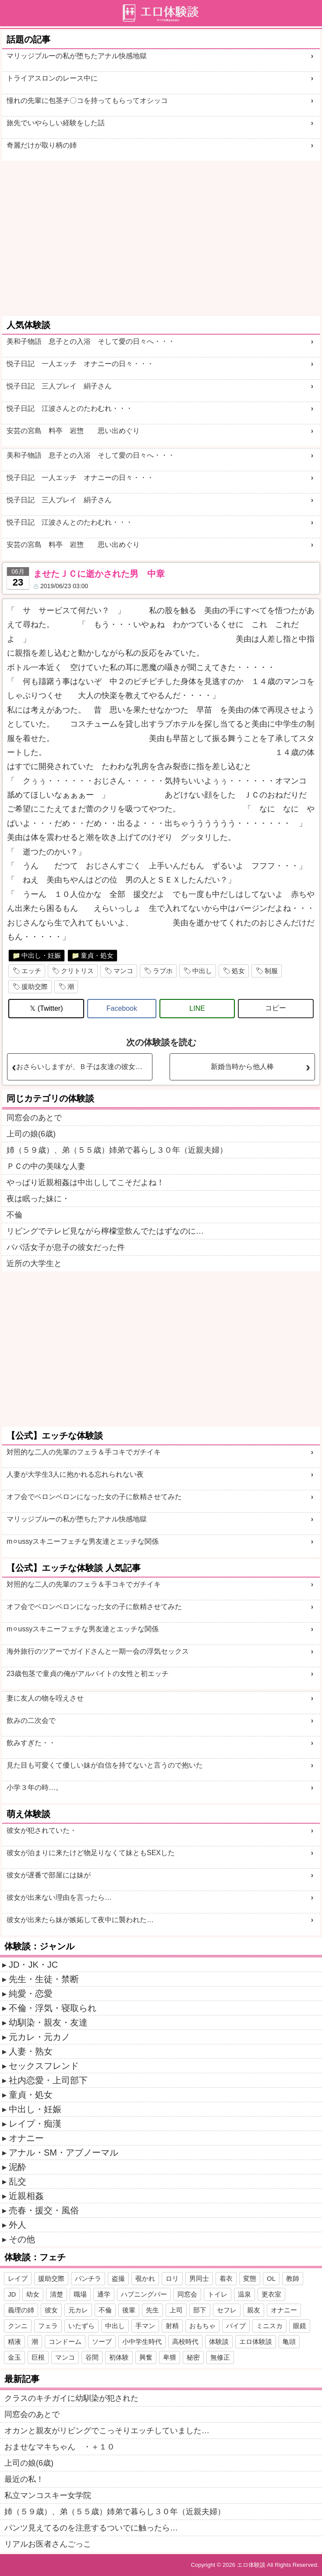  I want to click on 近親相姦, so click(26, 2196).